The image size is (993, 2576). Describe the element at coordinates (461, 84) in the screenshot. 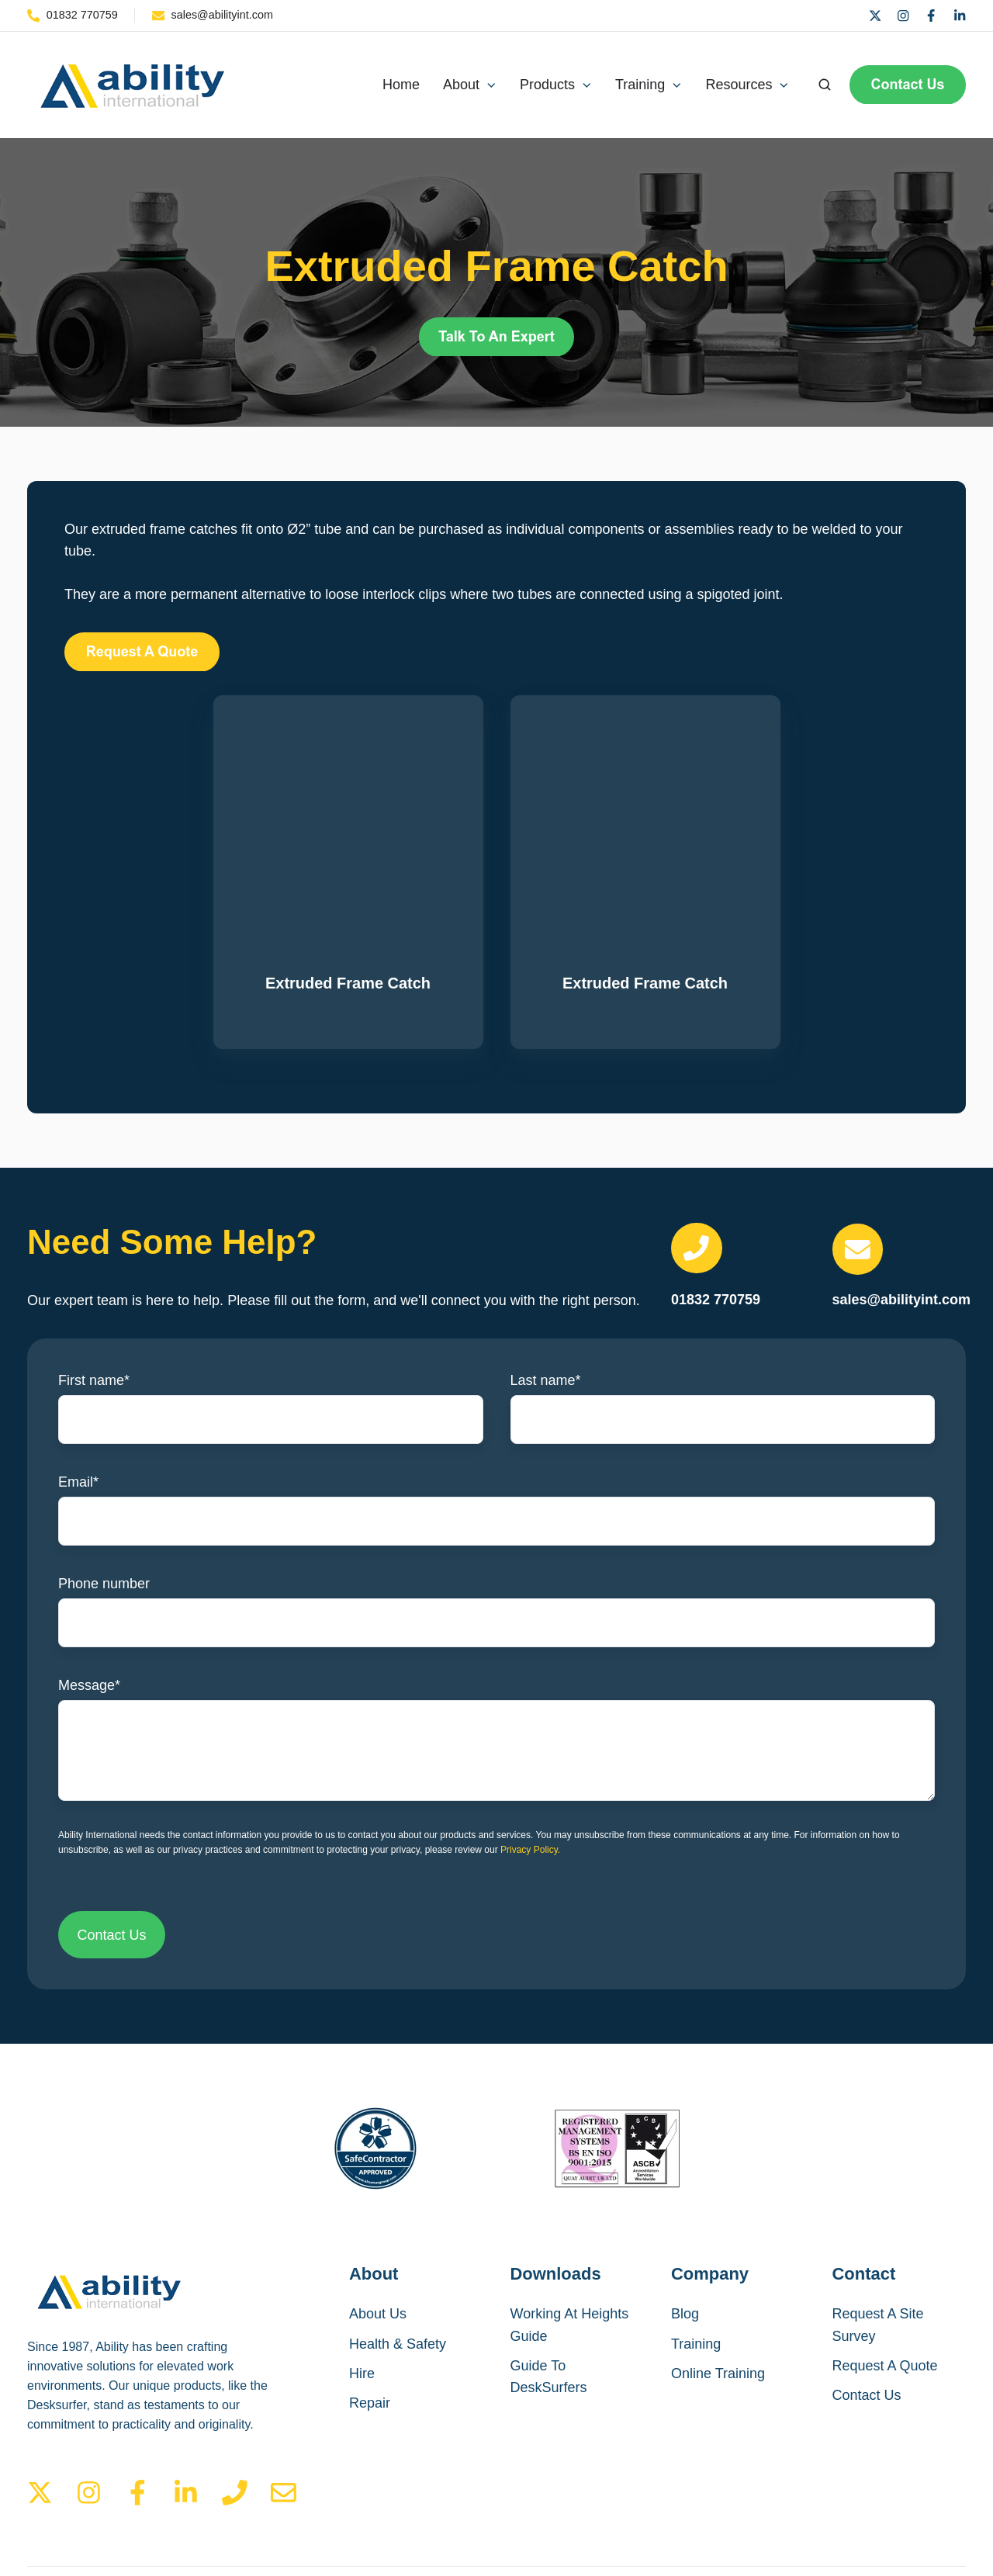

I see `About [button]` at that location.